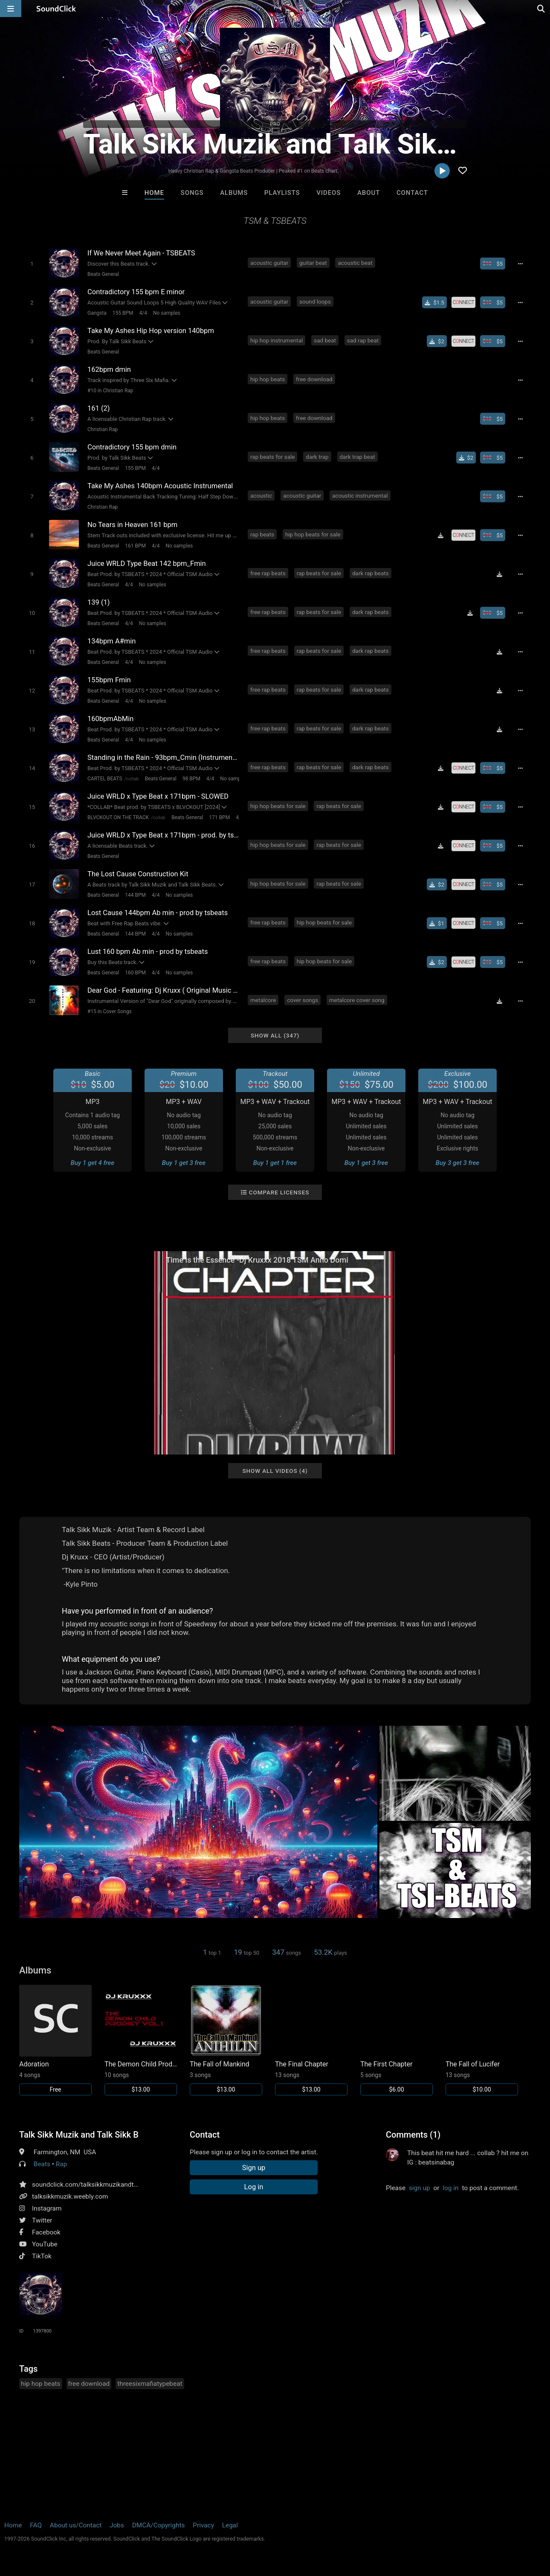 This screenshot has width=550, height=2576. Describe the element at coordinates (36, 2525) in the screenshot. I see `FAQ` at that location.